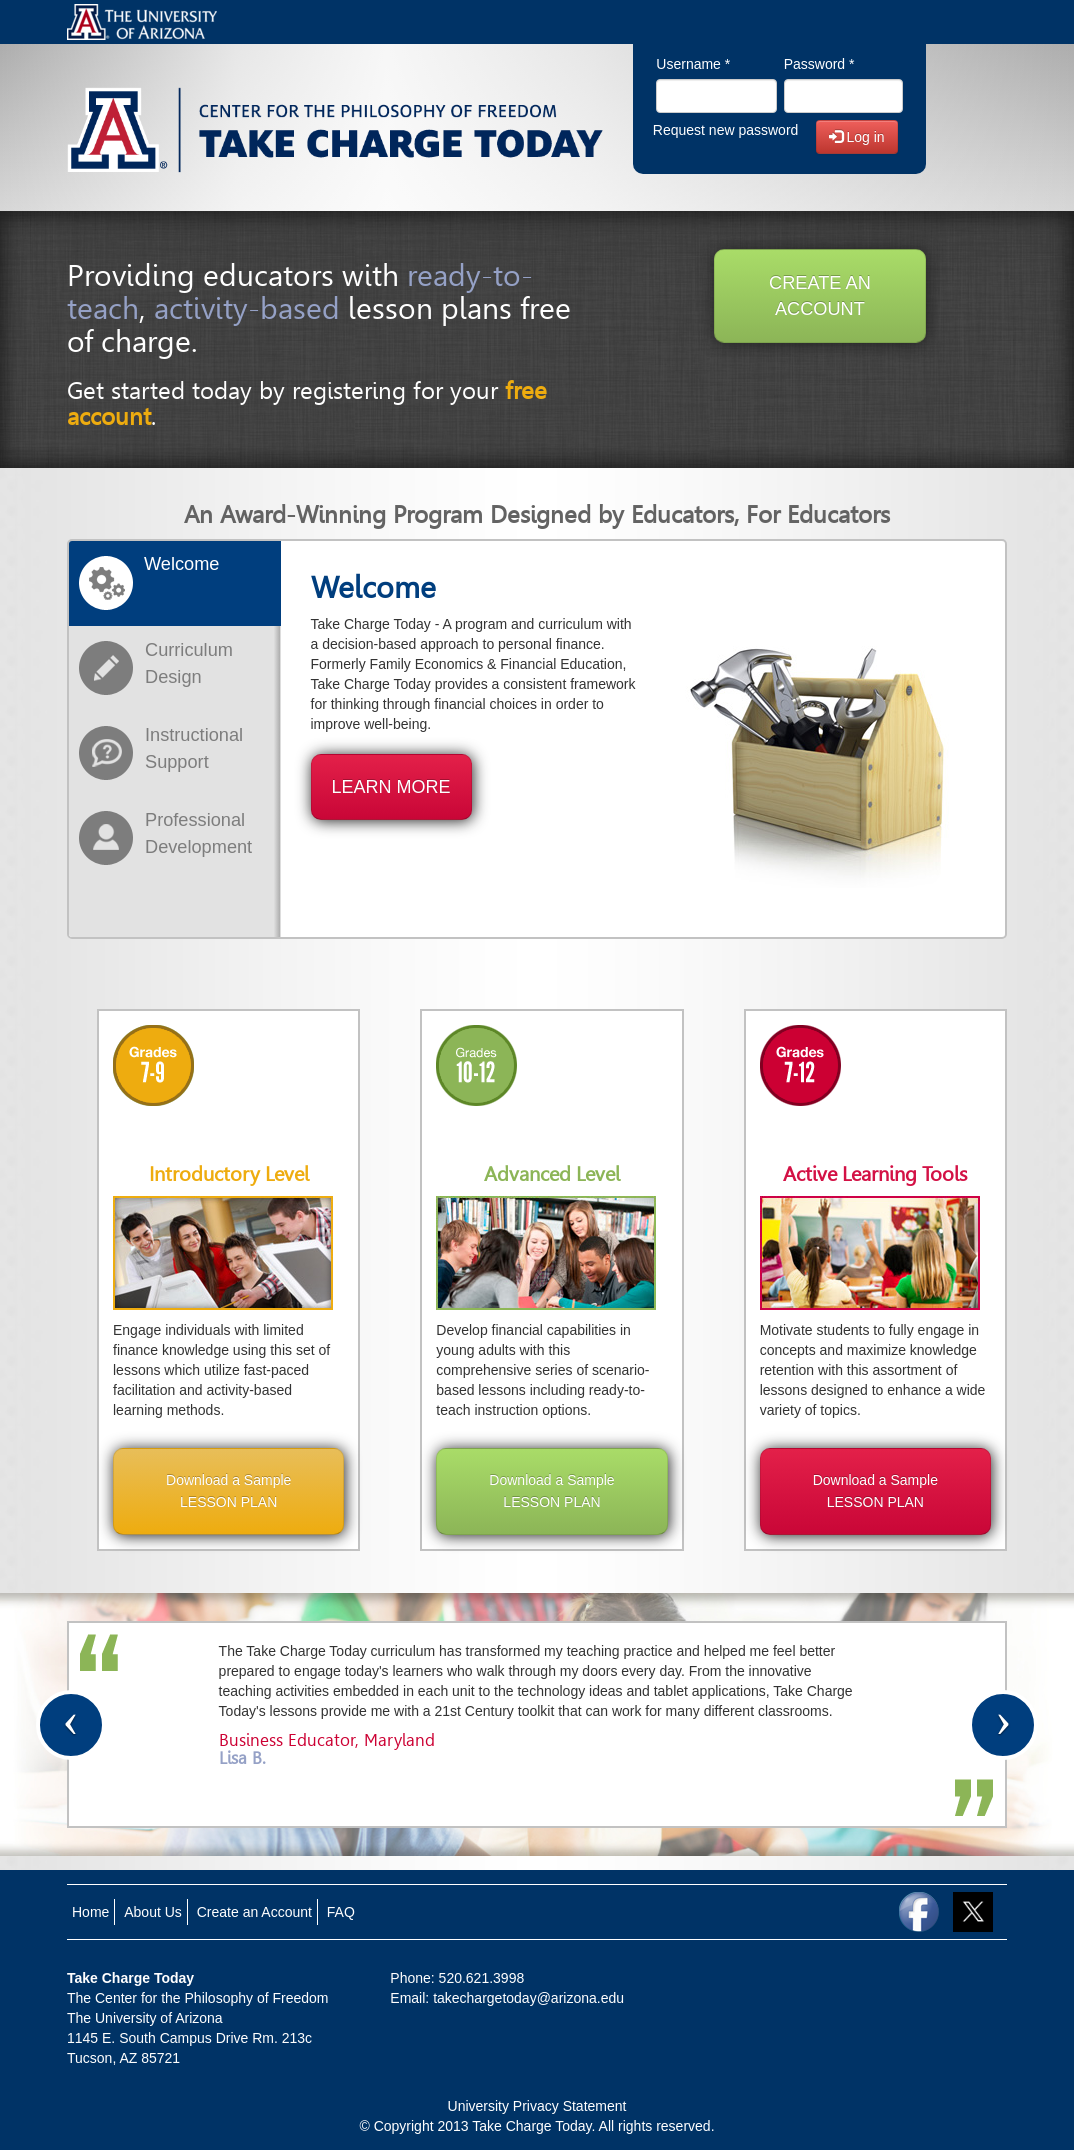  What do you see at coordinates (228, 1491) in the screenshot?
I see `Download a Sample LESSON PLAN` at bounding box center [228, 1491].